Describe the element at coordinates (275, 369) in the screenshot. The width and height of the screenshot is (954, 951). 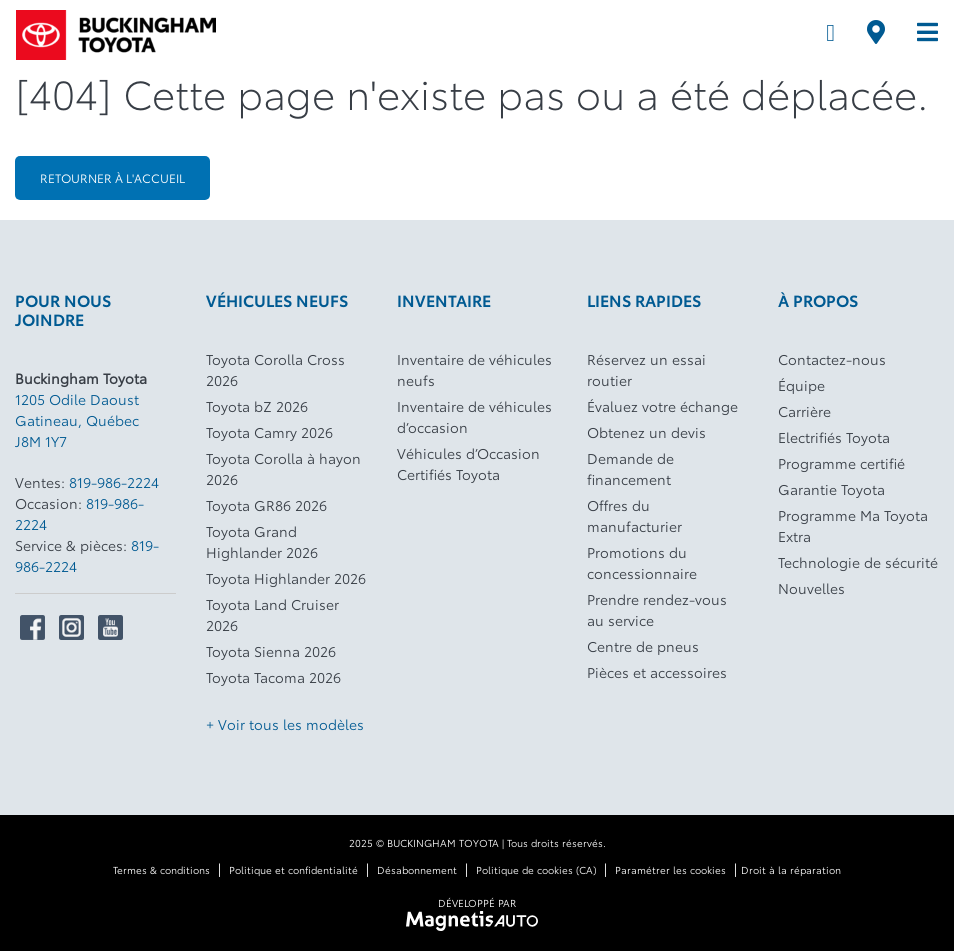
I see `Toyota Corolla Cross 2026` at that location.